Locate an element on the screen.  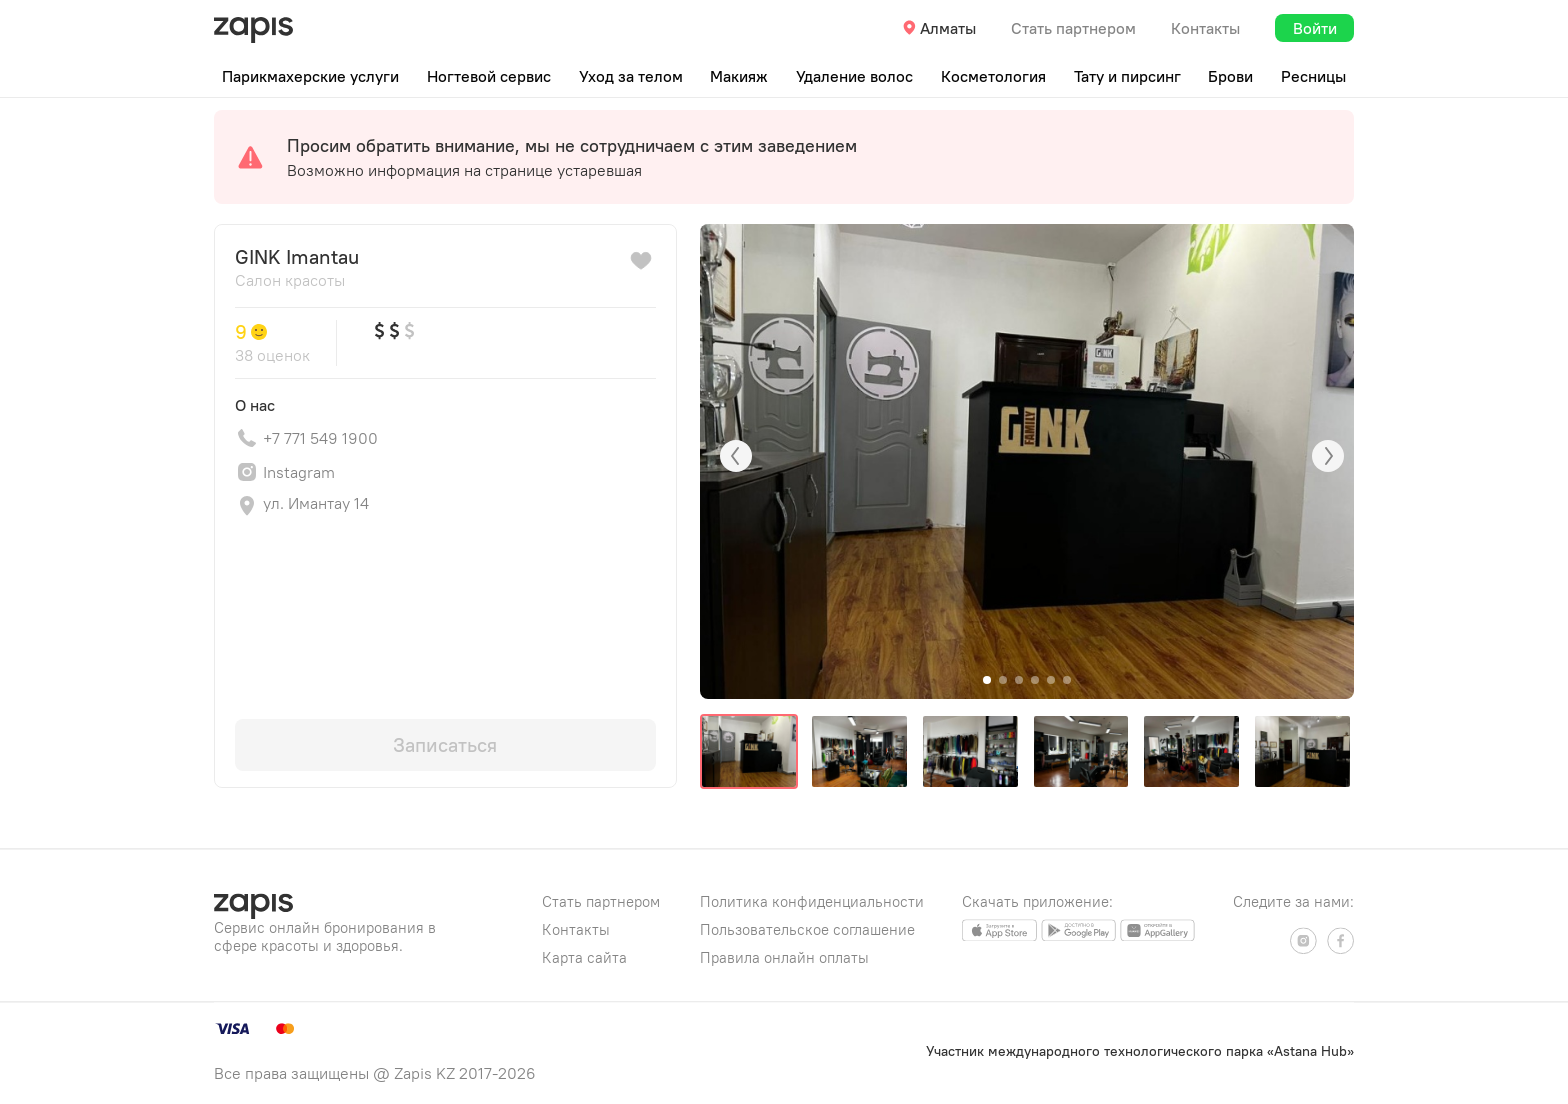
Ногтевой сервис is located at coordinates (489, 76).